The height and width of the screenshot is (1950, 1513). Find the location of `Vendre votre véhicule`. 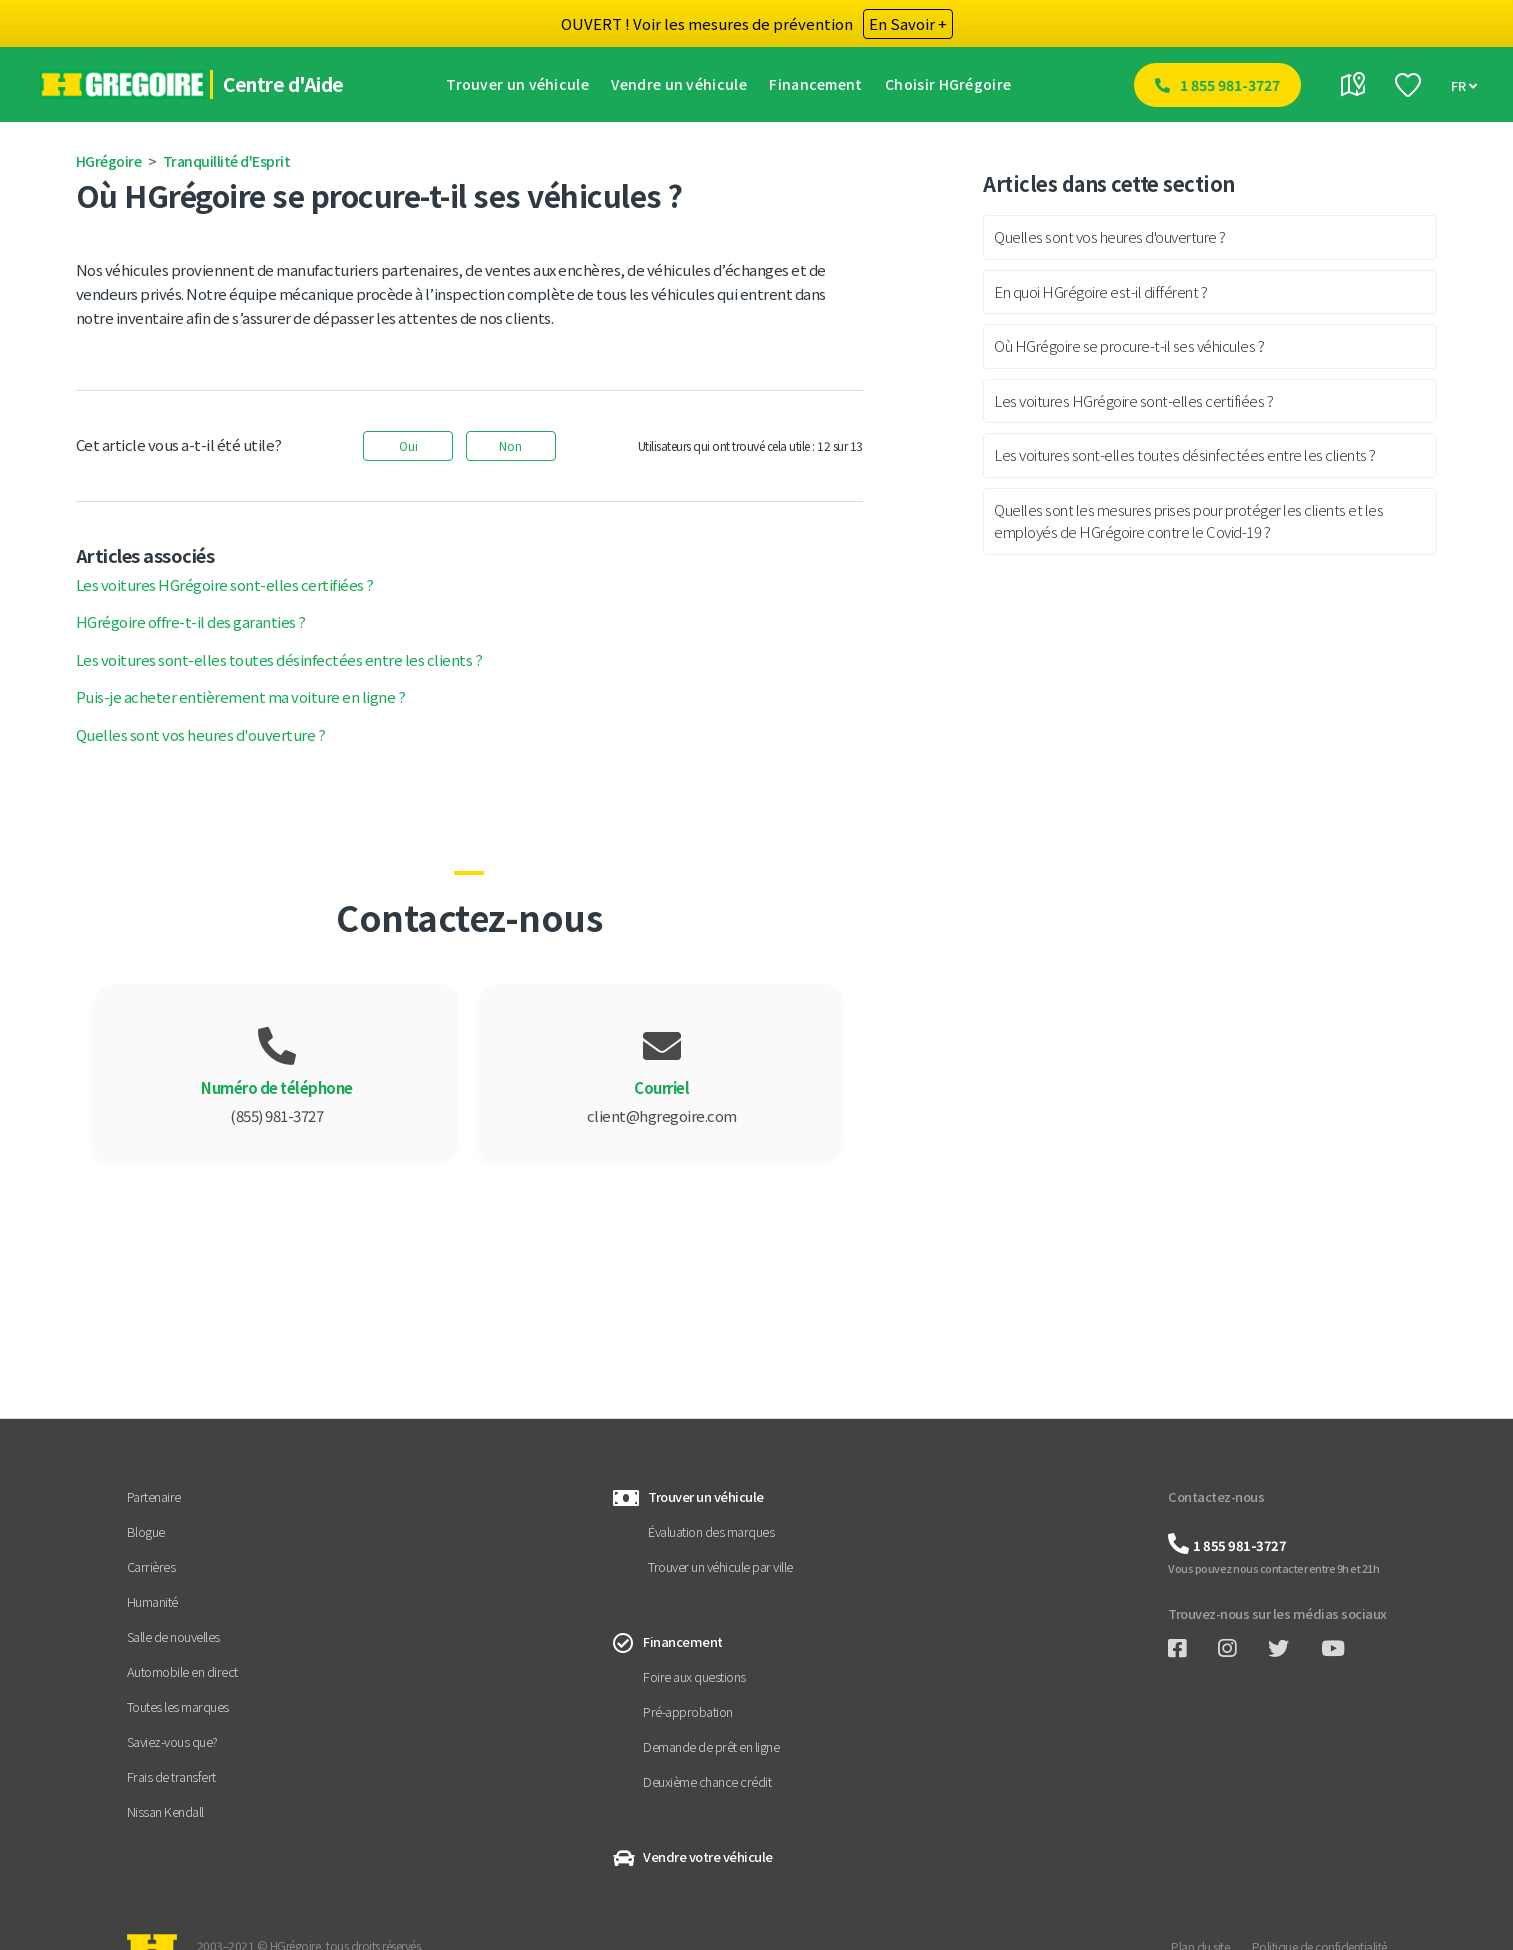

Vendre votre véhicule is located at coordinates (708, 1856).